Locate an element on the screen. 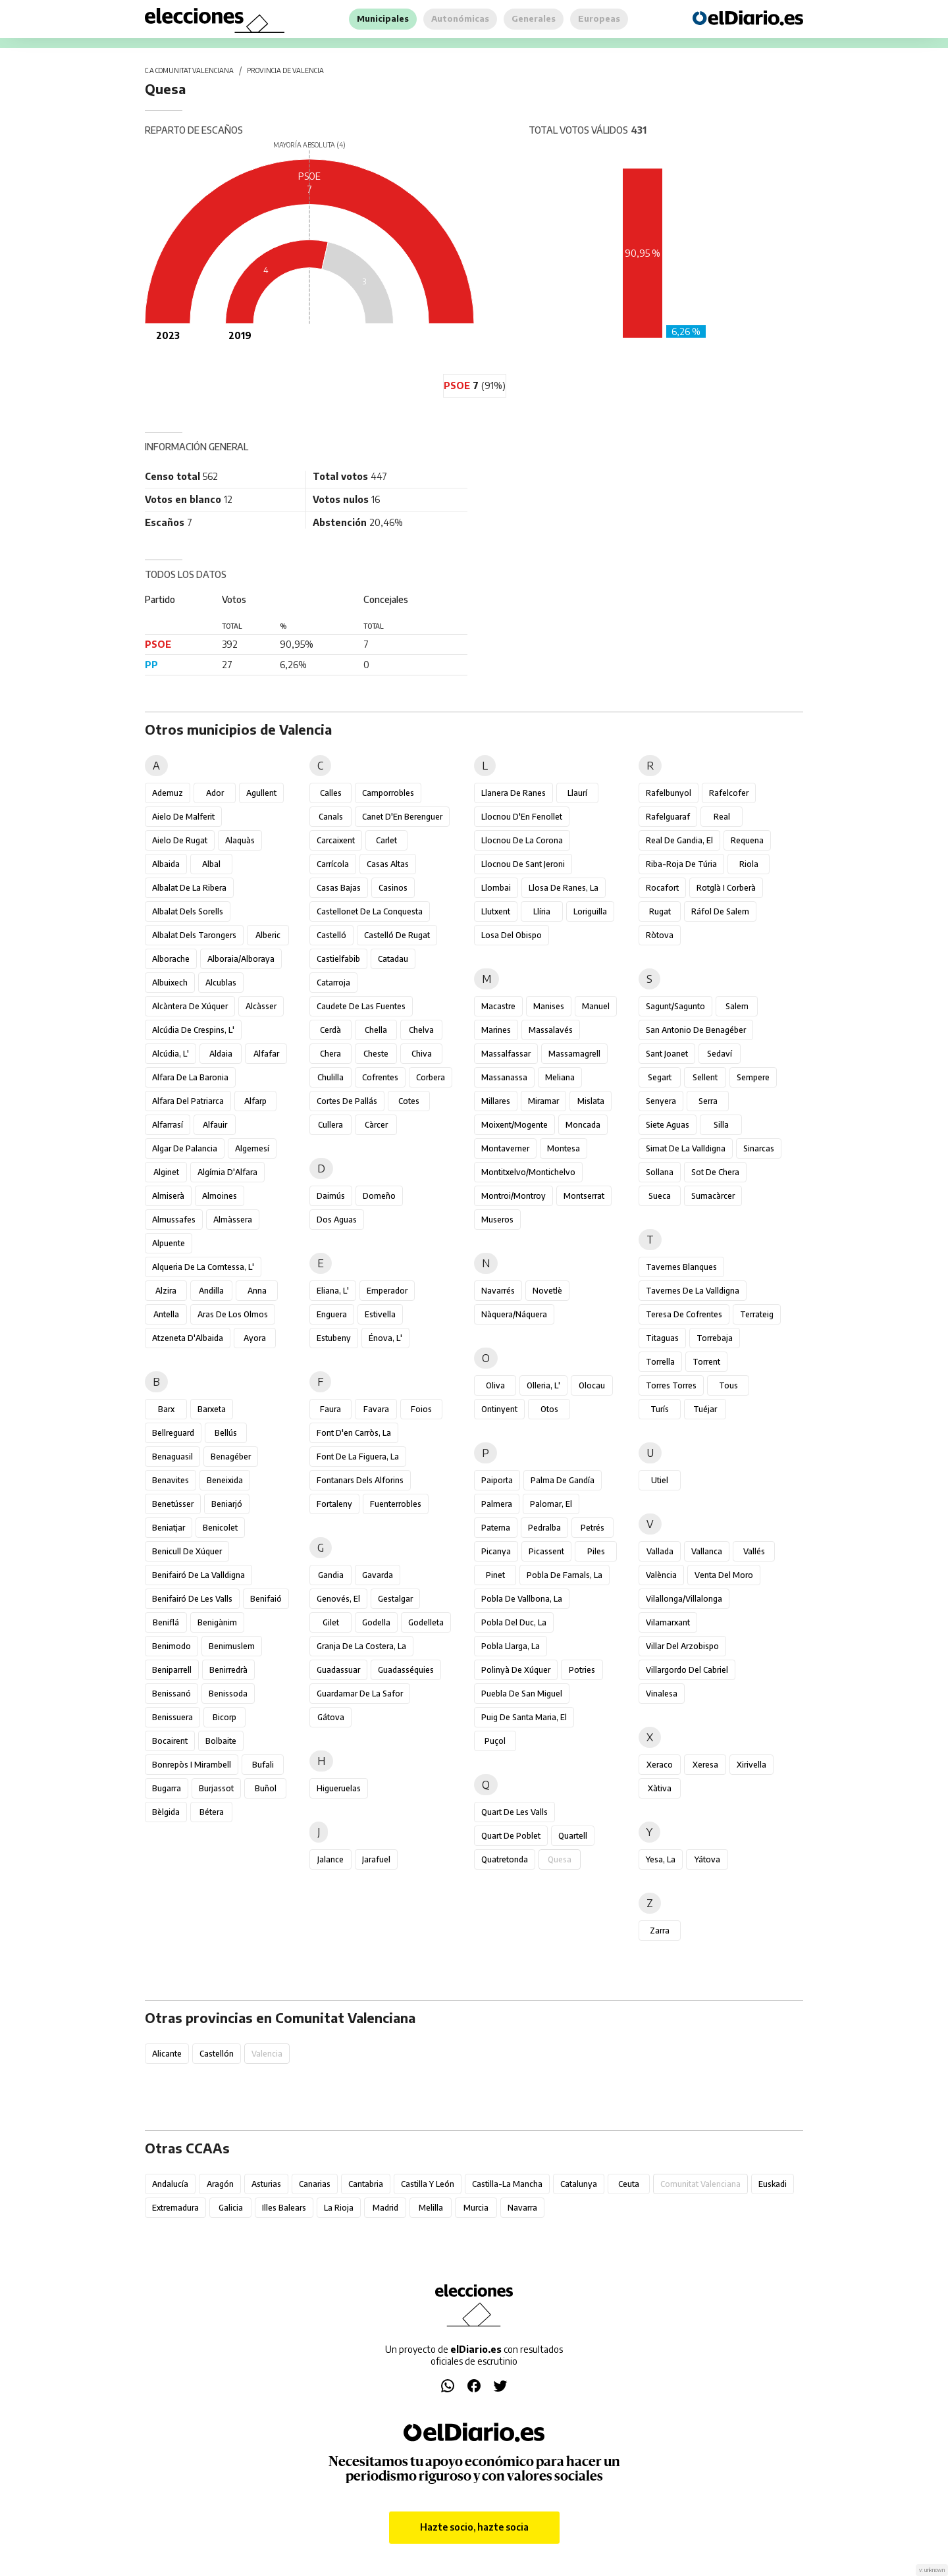 The width and height of the screenshot is (948, 2576). Catadau is located at coordinates (393, 959).